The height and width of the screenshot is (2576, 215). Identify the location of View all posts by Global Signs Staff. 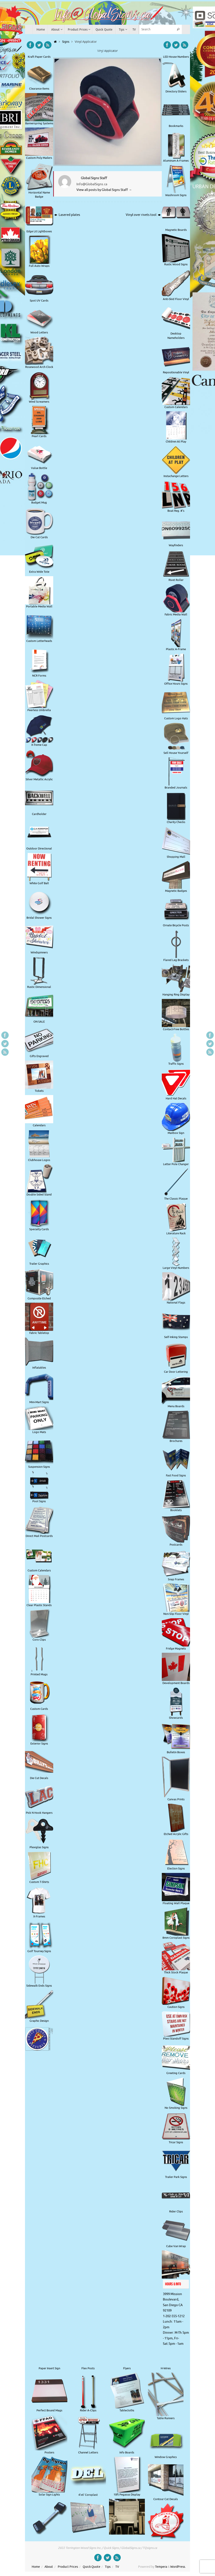
(104, 190).